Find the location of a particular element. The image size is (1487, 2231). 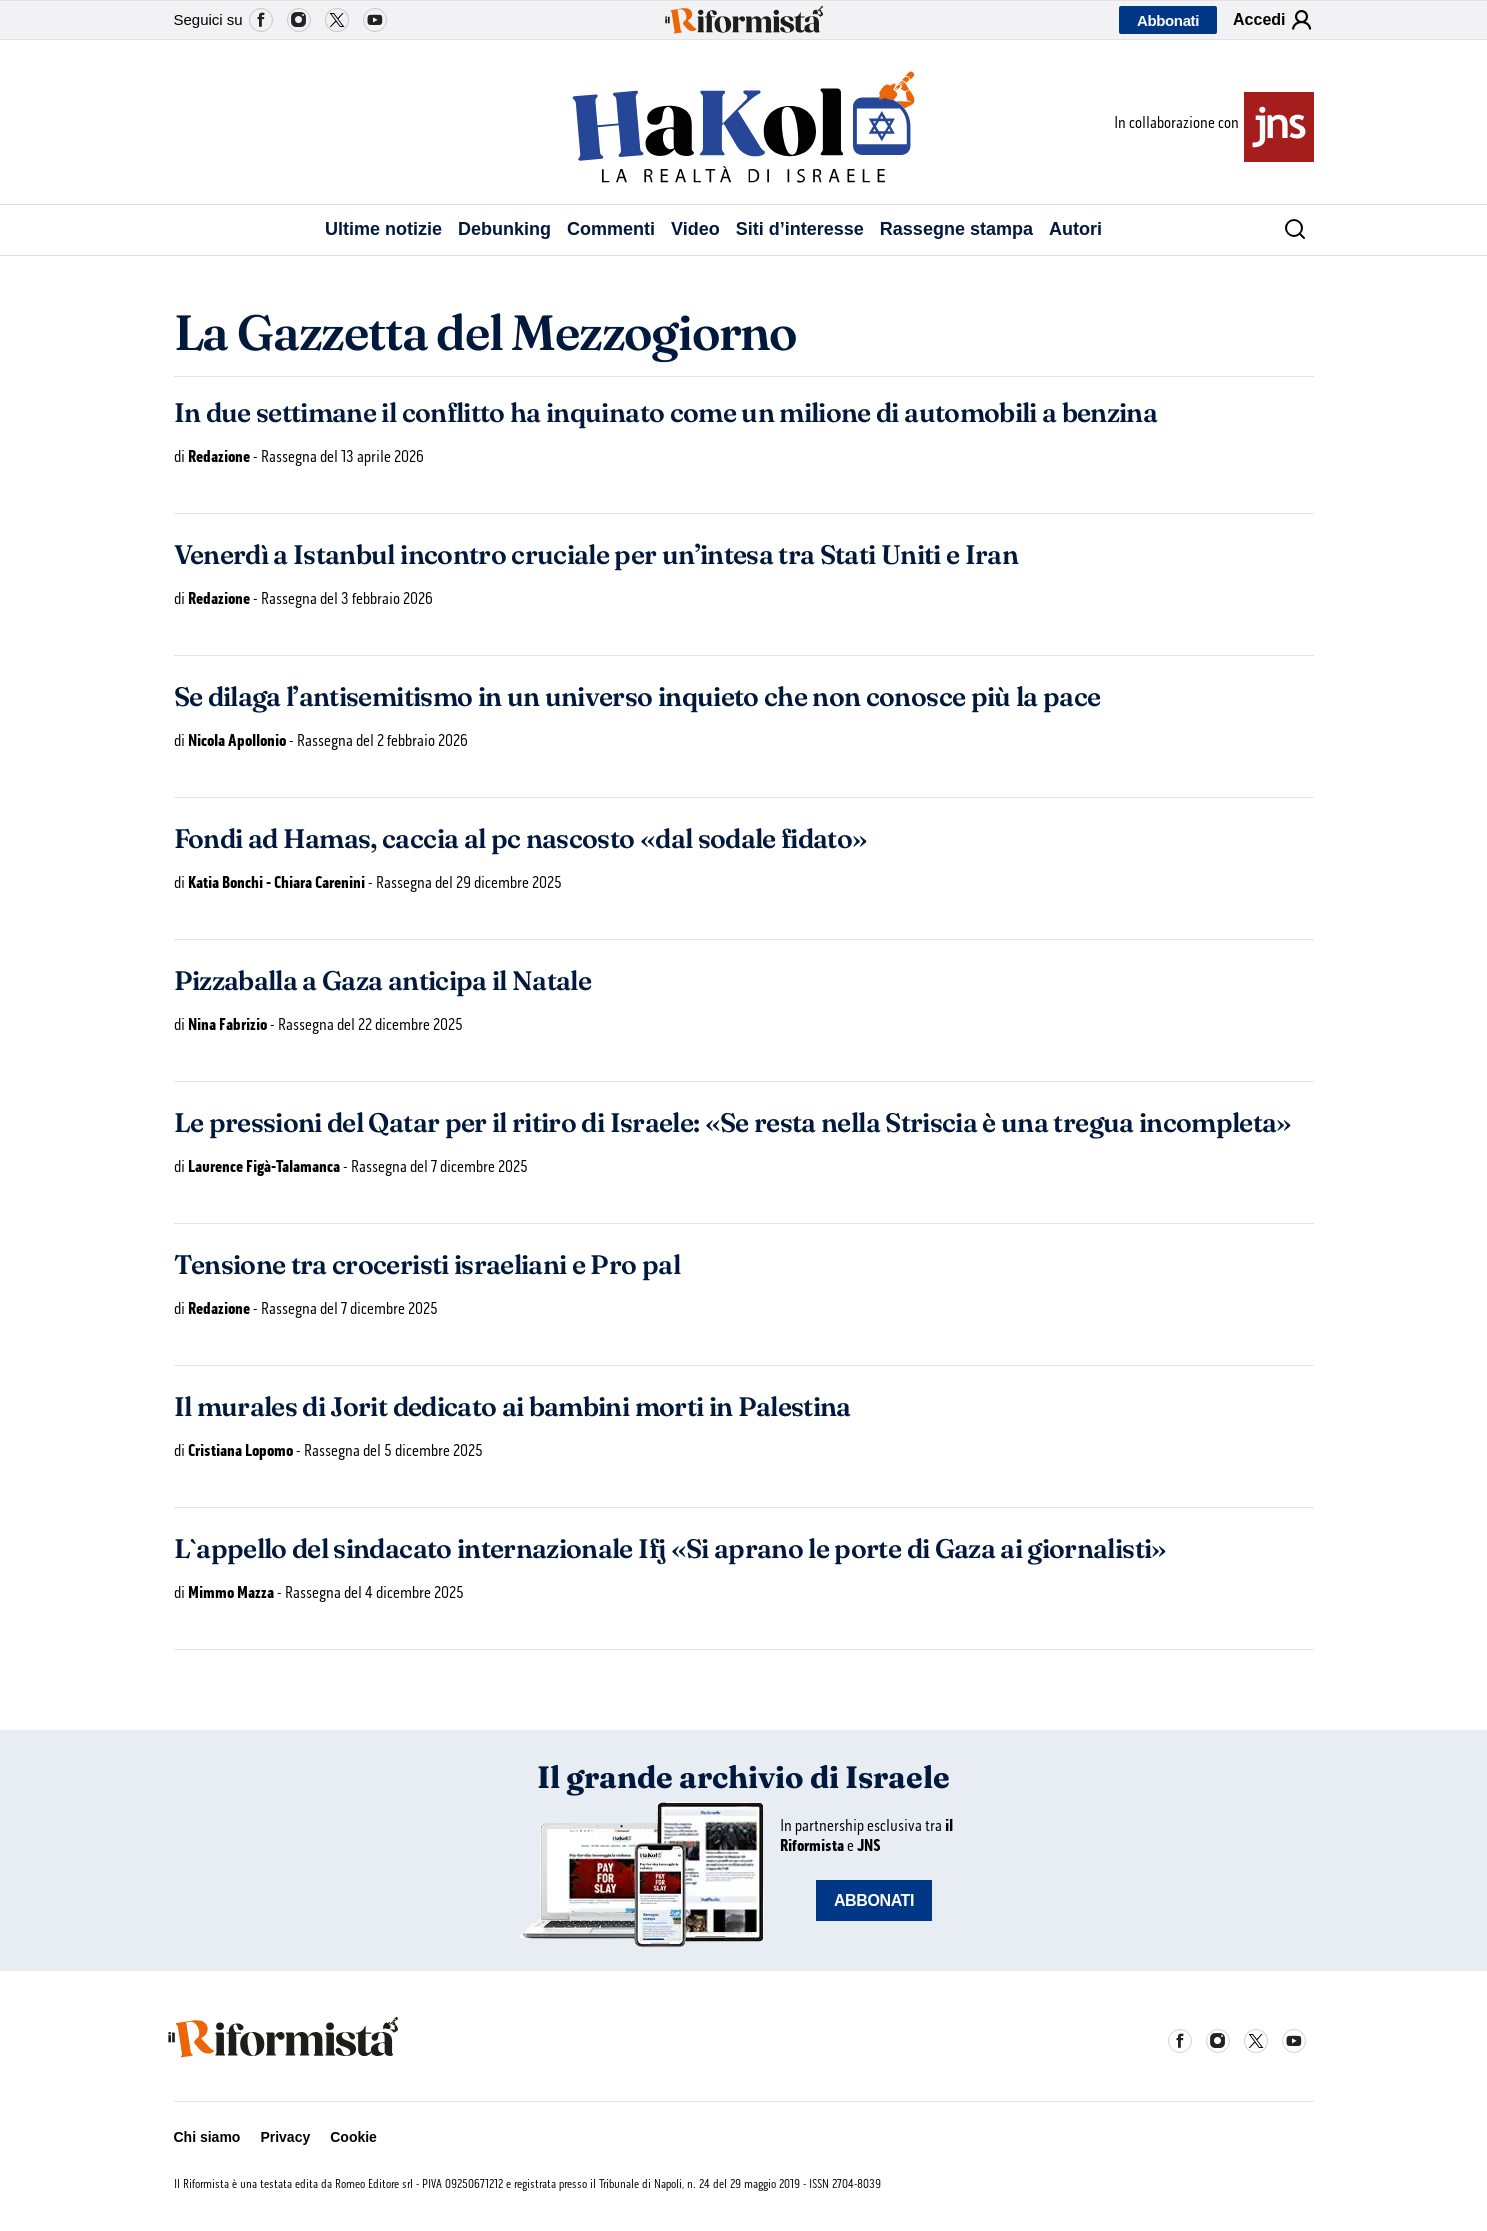

Pizzaballa a Gaza anticipa il Natale is located at coordinates (383, 981).